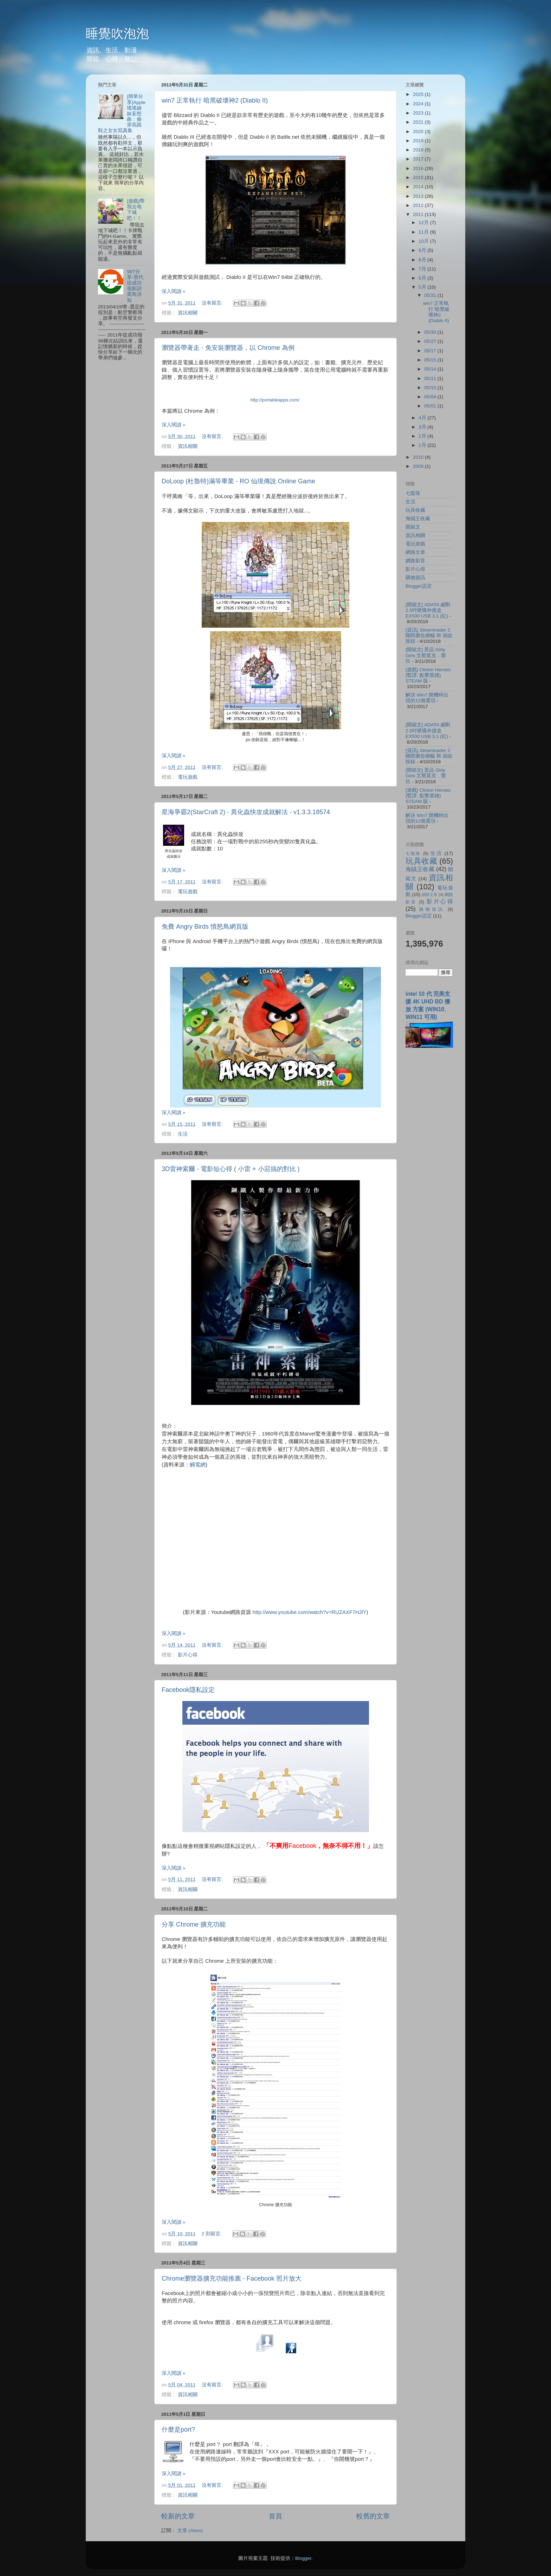 The width and height of the screenshot is (551, 2576). I want to click on 8月, so click(423, 259).